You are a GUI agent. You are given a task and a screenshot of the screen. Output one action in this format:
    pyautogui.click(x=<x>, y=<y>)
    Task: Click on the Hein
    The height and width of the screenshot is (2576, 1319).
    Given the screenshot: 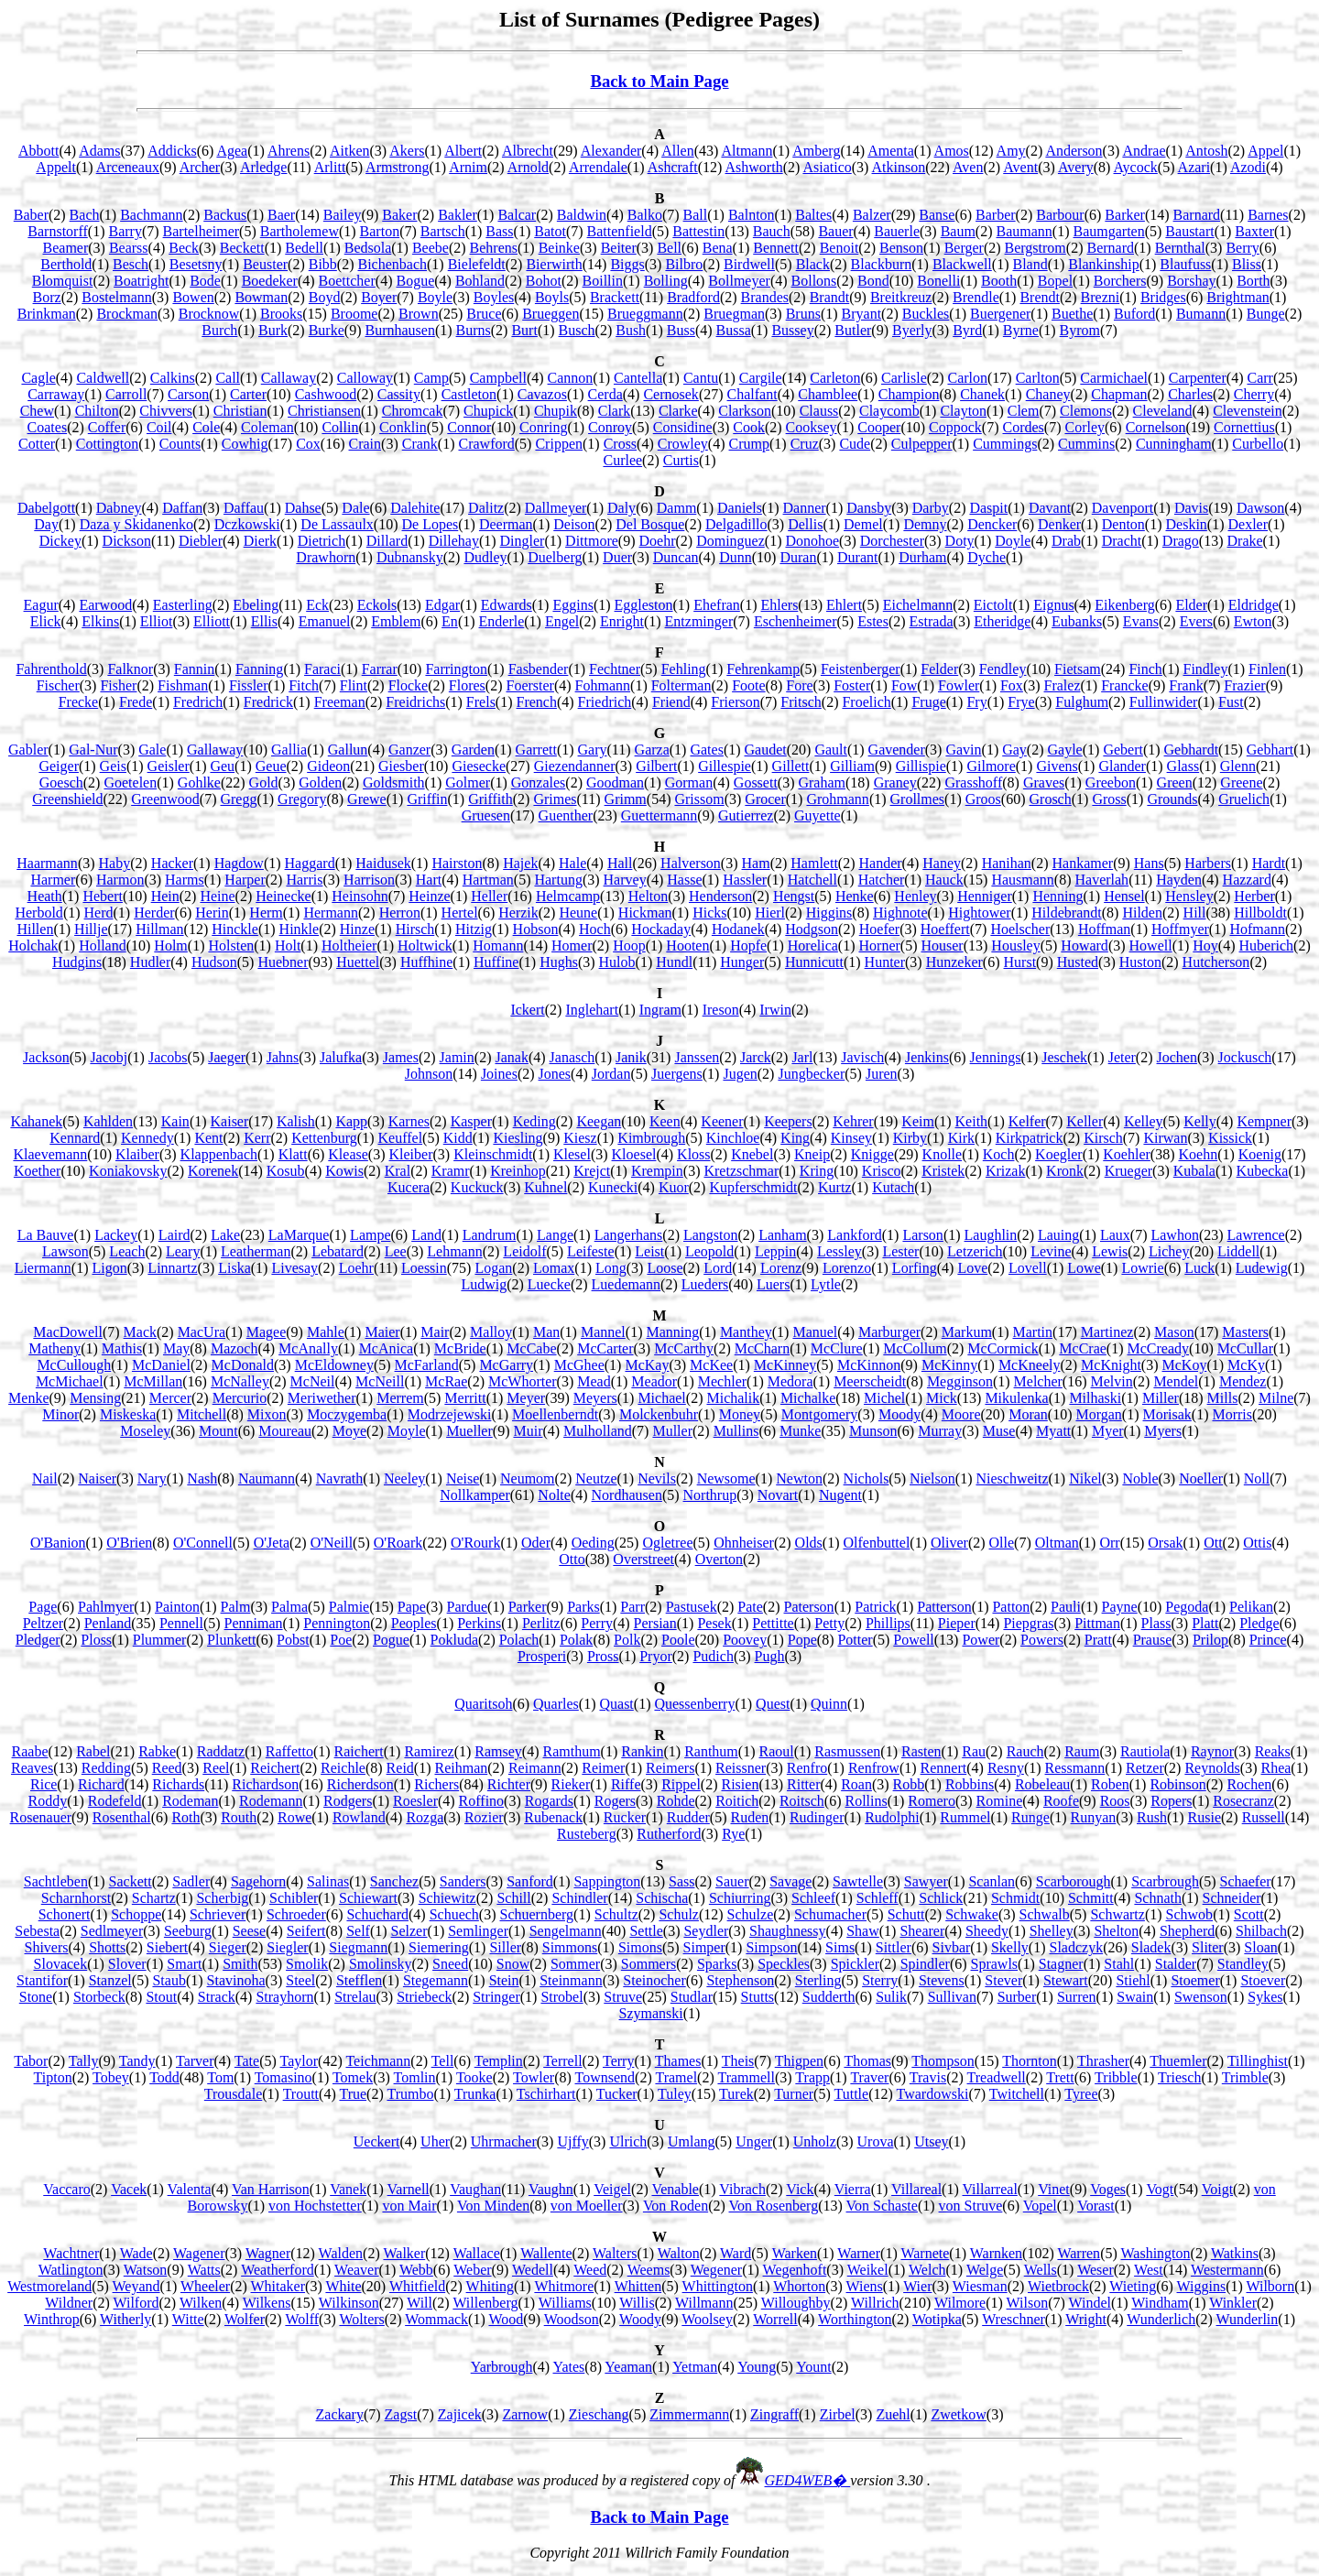 What is the action you would take?
    pyautogui.click(x=165, y=896)
    